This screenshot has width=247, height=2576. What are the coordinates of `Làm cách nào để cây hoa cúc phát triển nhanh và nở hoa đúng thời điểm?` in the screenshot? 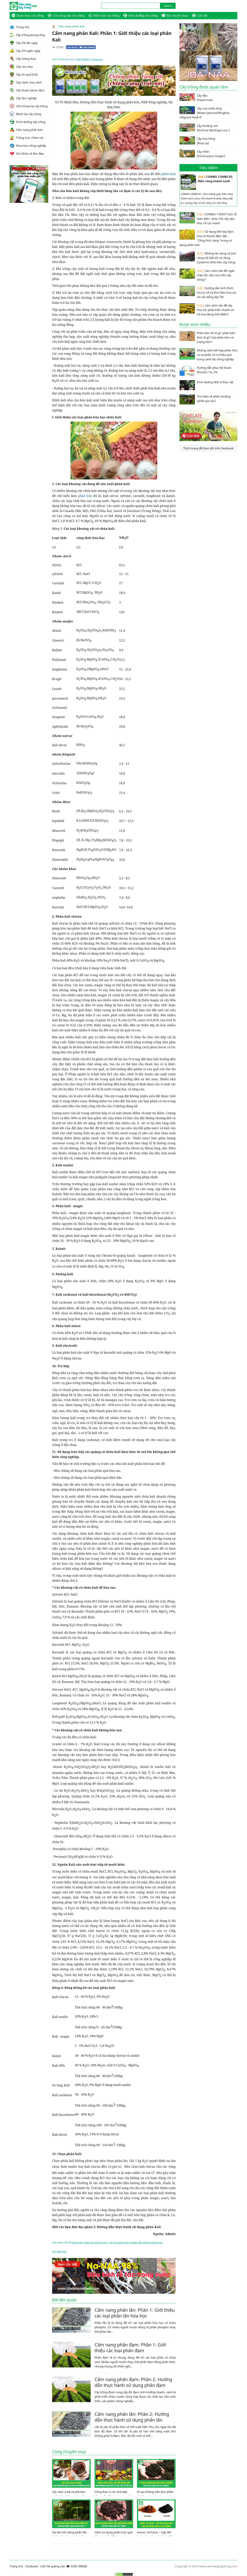 It's located at (206, 309).